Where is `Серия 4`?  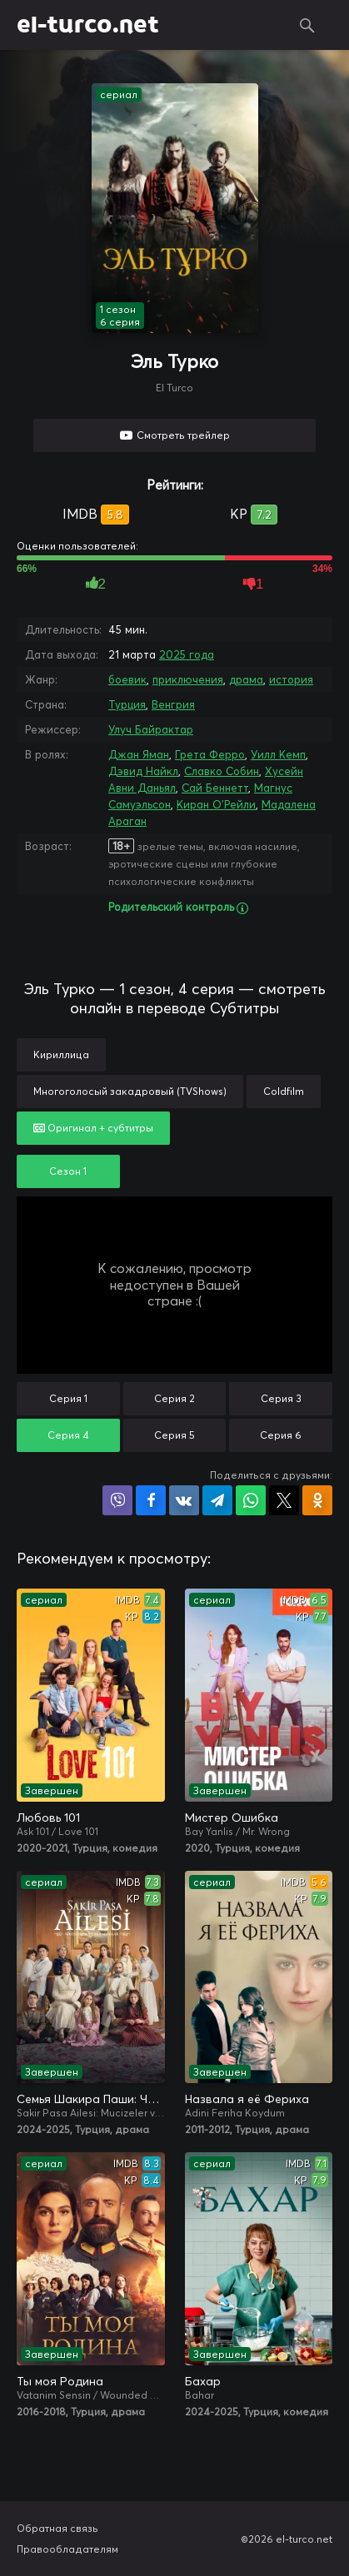 Серия 4 is located at coordinates (68, 1435).